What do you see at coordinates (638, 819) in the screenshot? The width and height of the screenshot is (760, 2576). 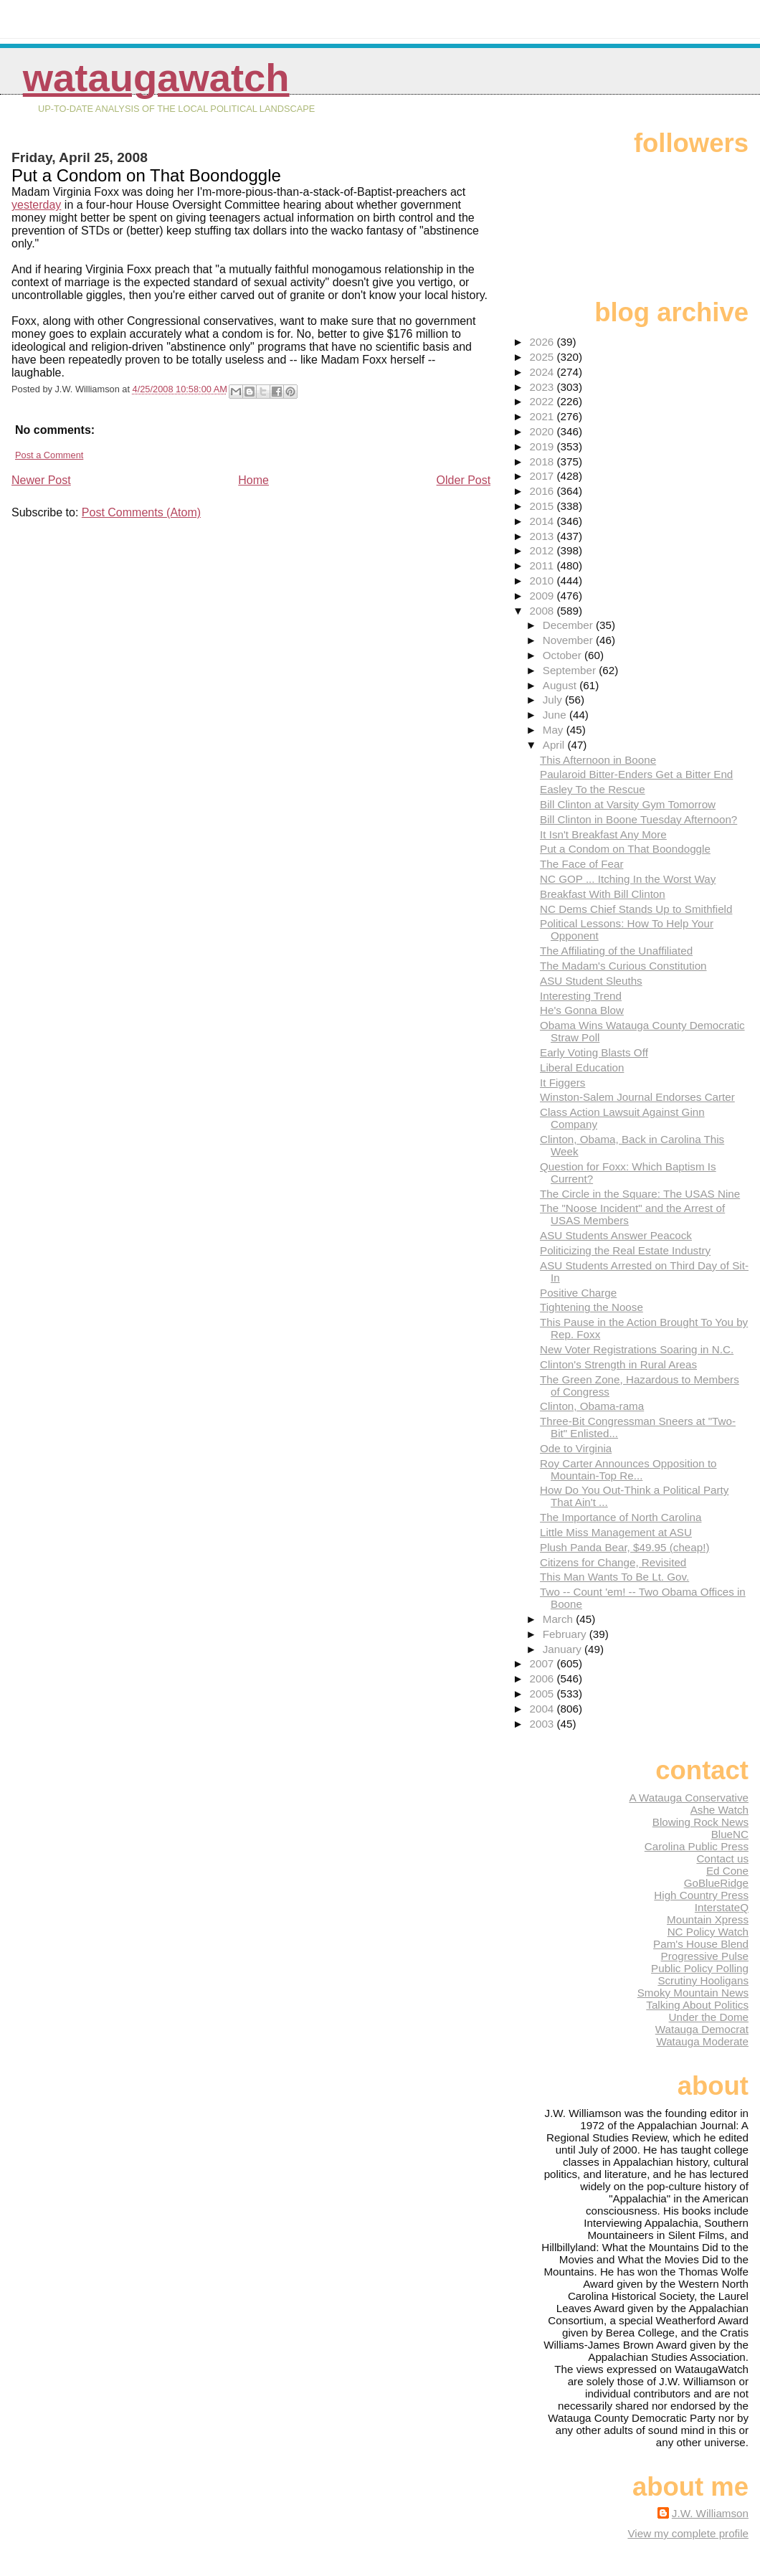 I see `Bill Clinton in Boone Tuesday Afternoon?` at bounding box center [638, 819].